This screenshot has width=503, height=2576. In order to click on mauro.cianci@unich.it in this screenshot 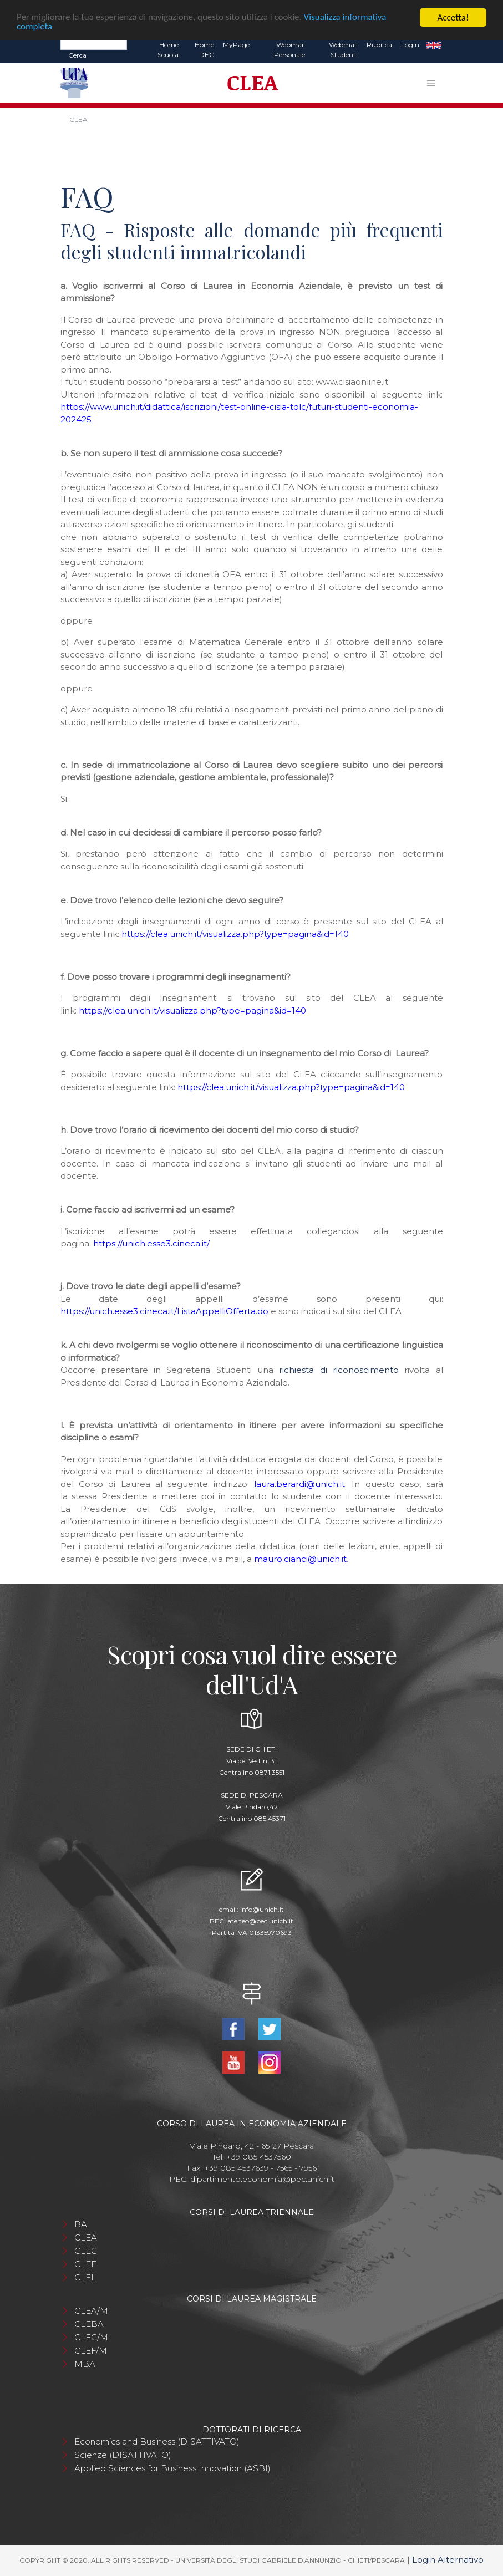, I will do `click(300, 1559)`.